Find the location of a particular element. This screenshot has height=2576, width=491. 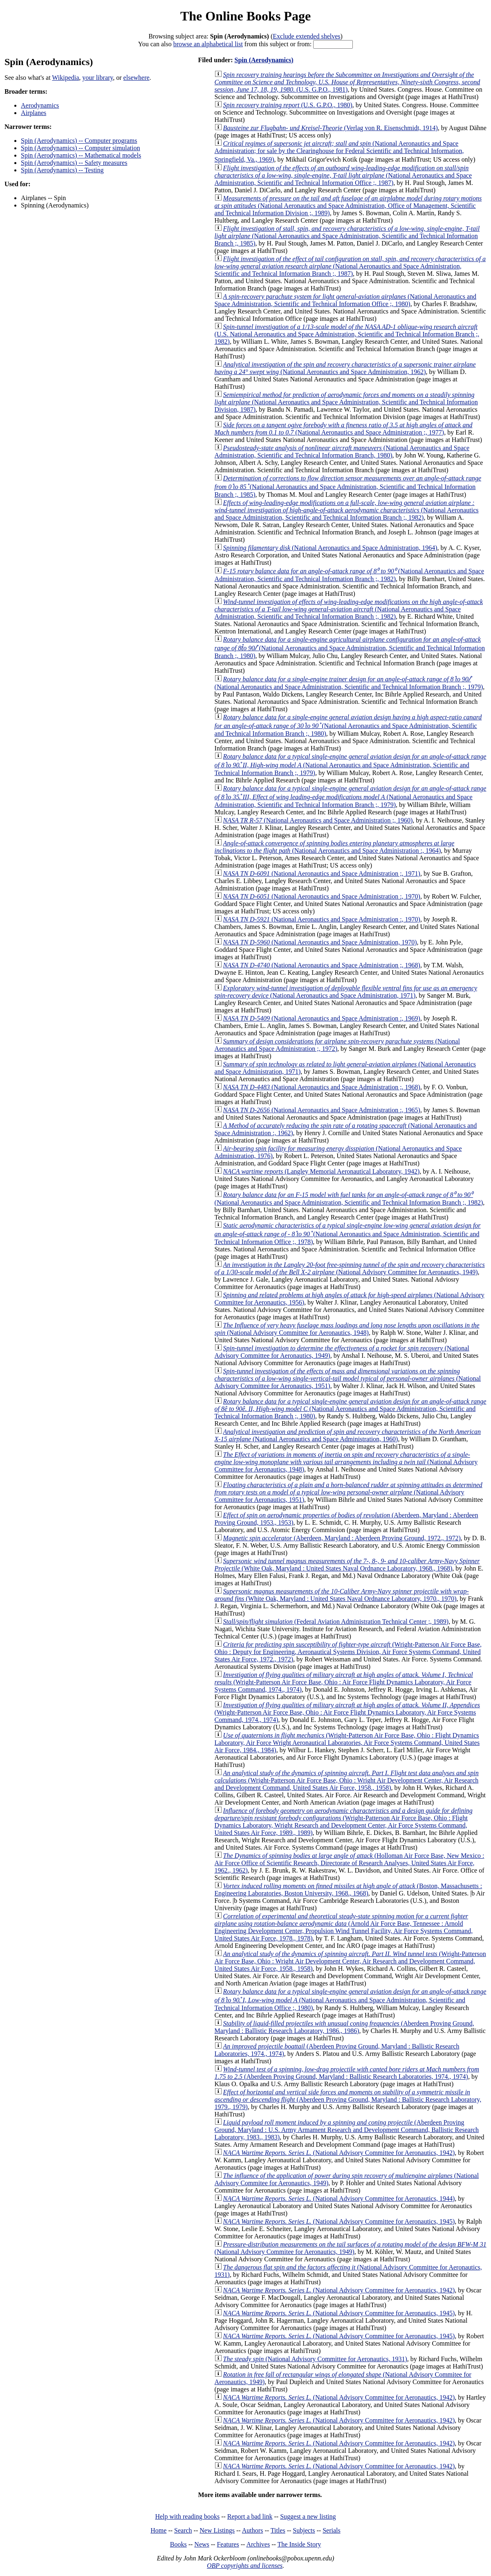

(National Aeronautics and Space Administration :, 1970) is located at coordinates (321, 896).